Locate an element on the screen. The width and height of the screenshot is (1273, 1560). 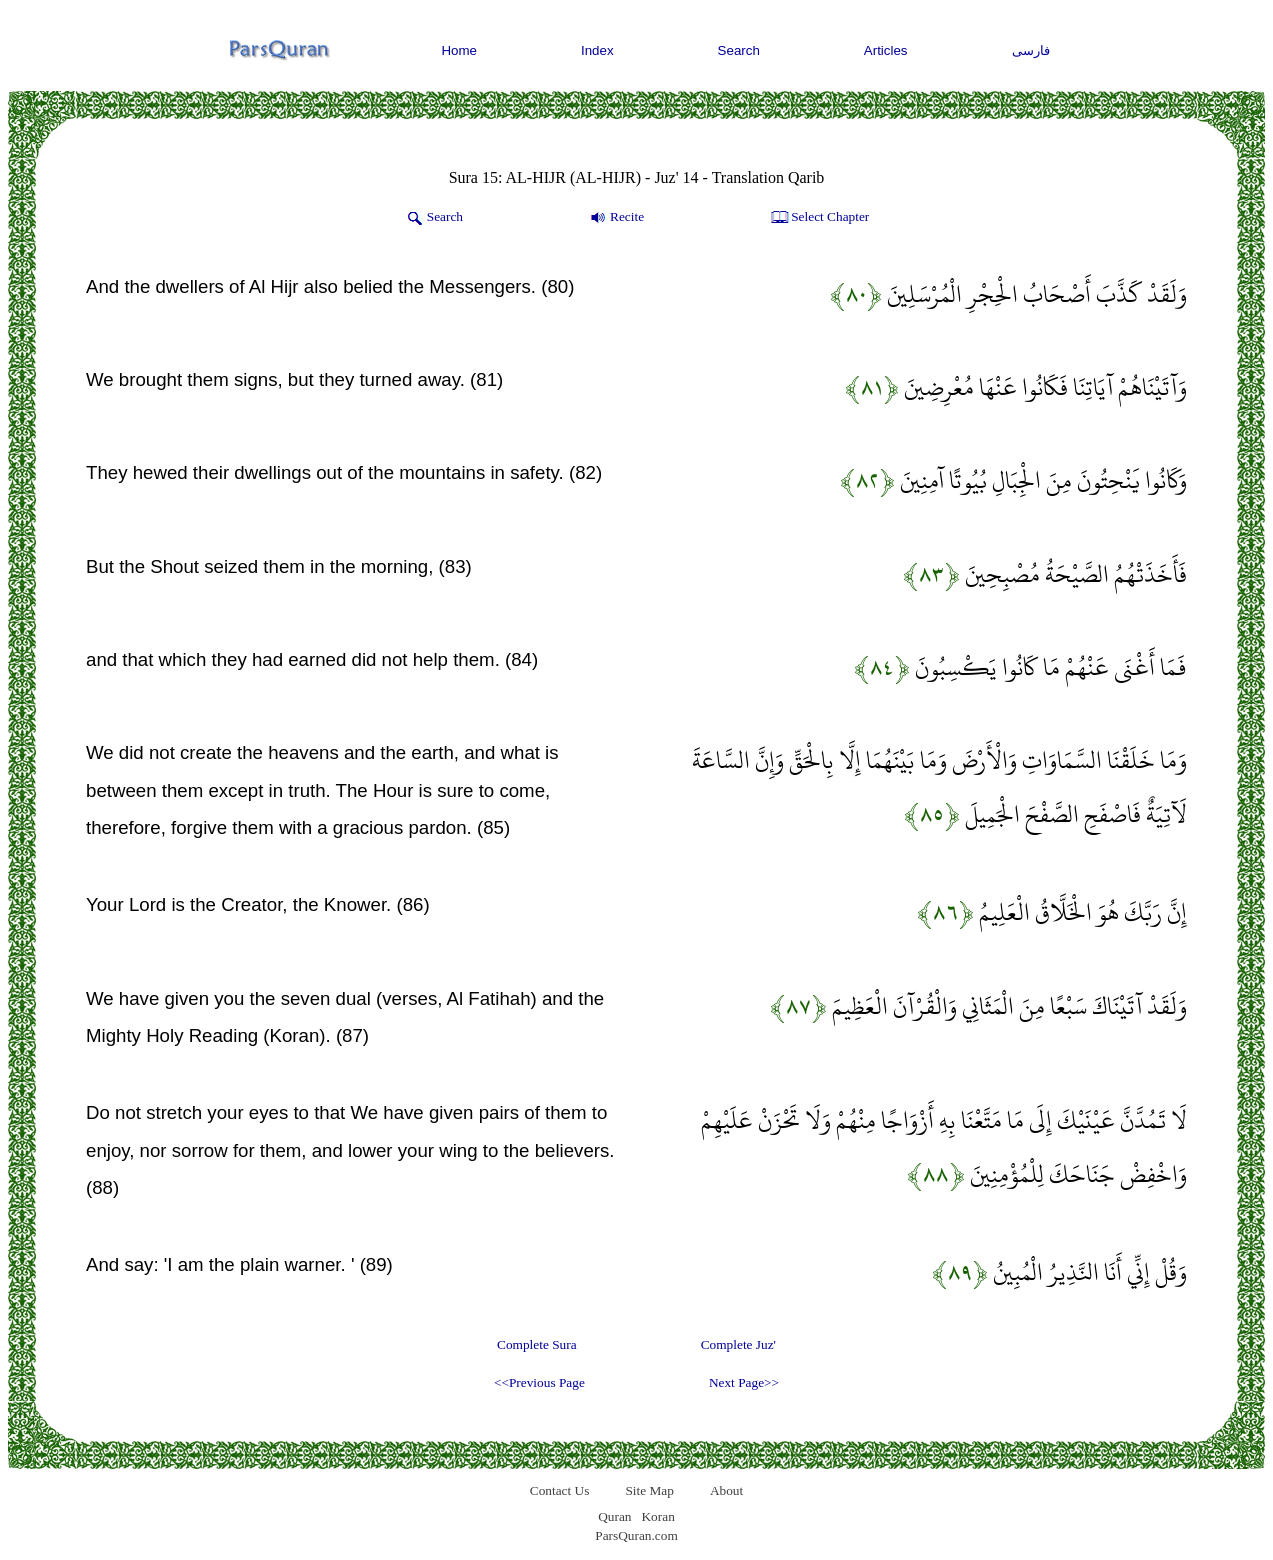
Home is located at coordinates (459, 50).